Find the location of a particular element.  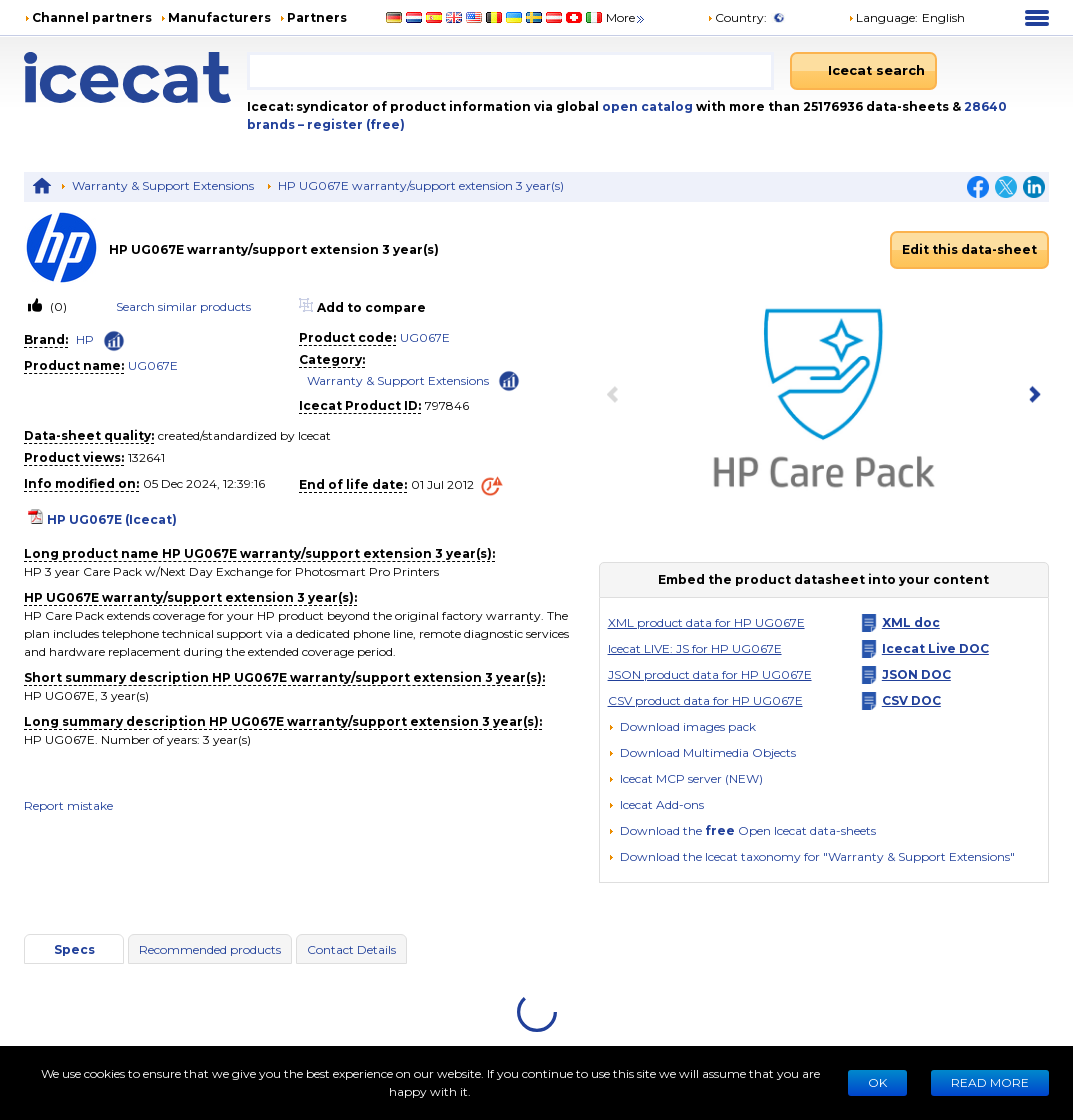

Manufacturers is located at coordinates (219, 17).